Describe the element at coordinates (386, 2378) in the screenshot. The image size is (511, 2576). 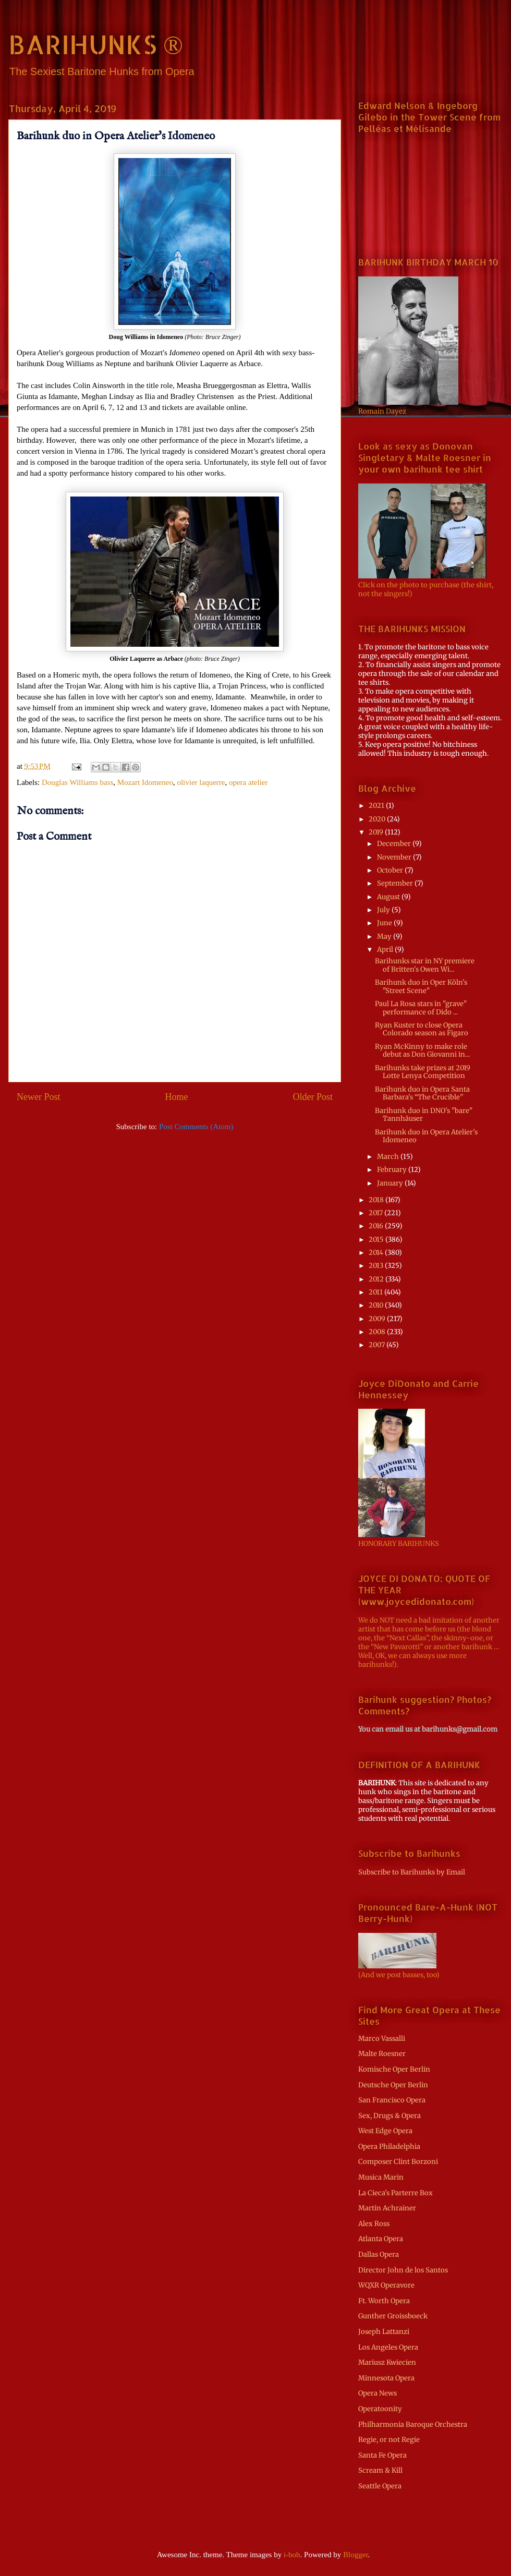
I see `Minnesota Opera` at that location.